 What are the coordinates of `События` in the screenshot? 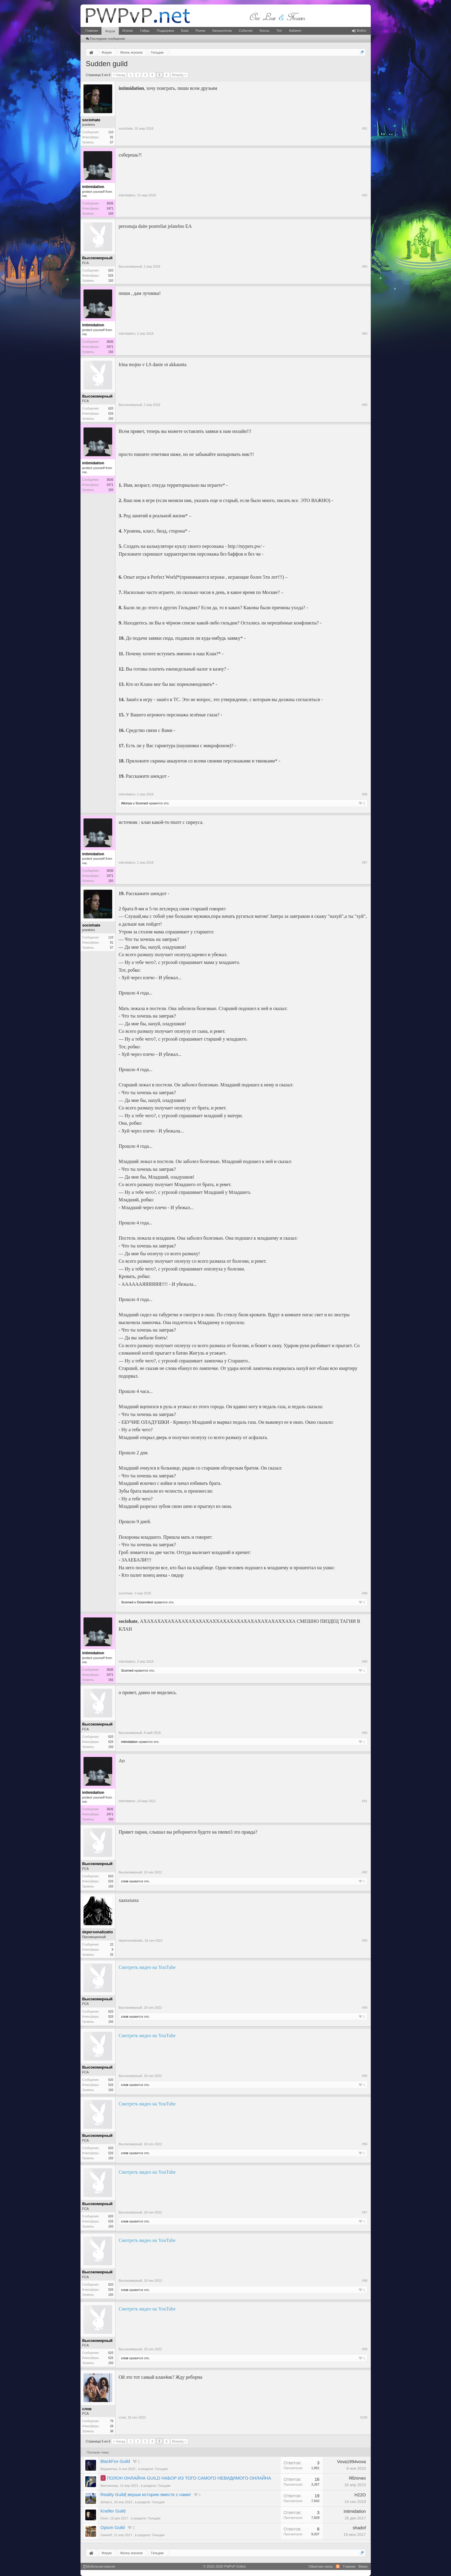 It's located at (245, 30).